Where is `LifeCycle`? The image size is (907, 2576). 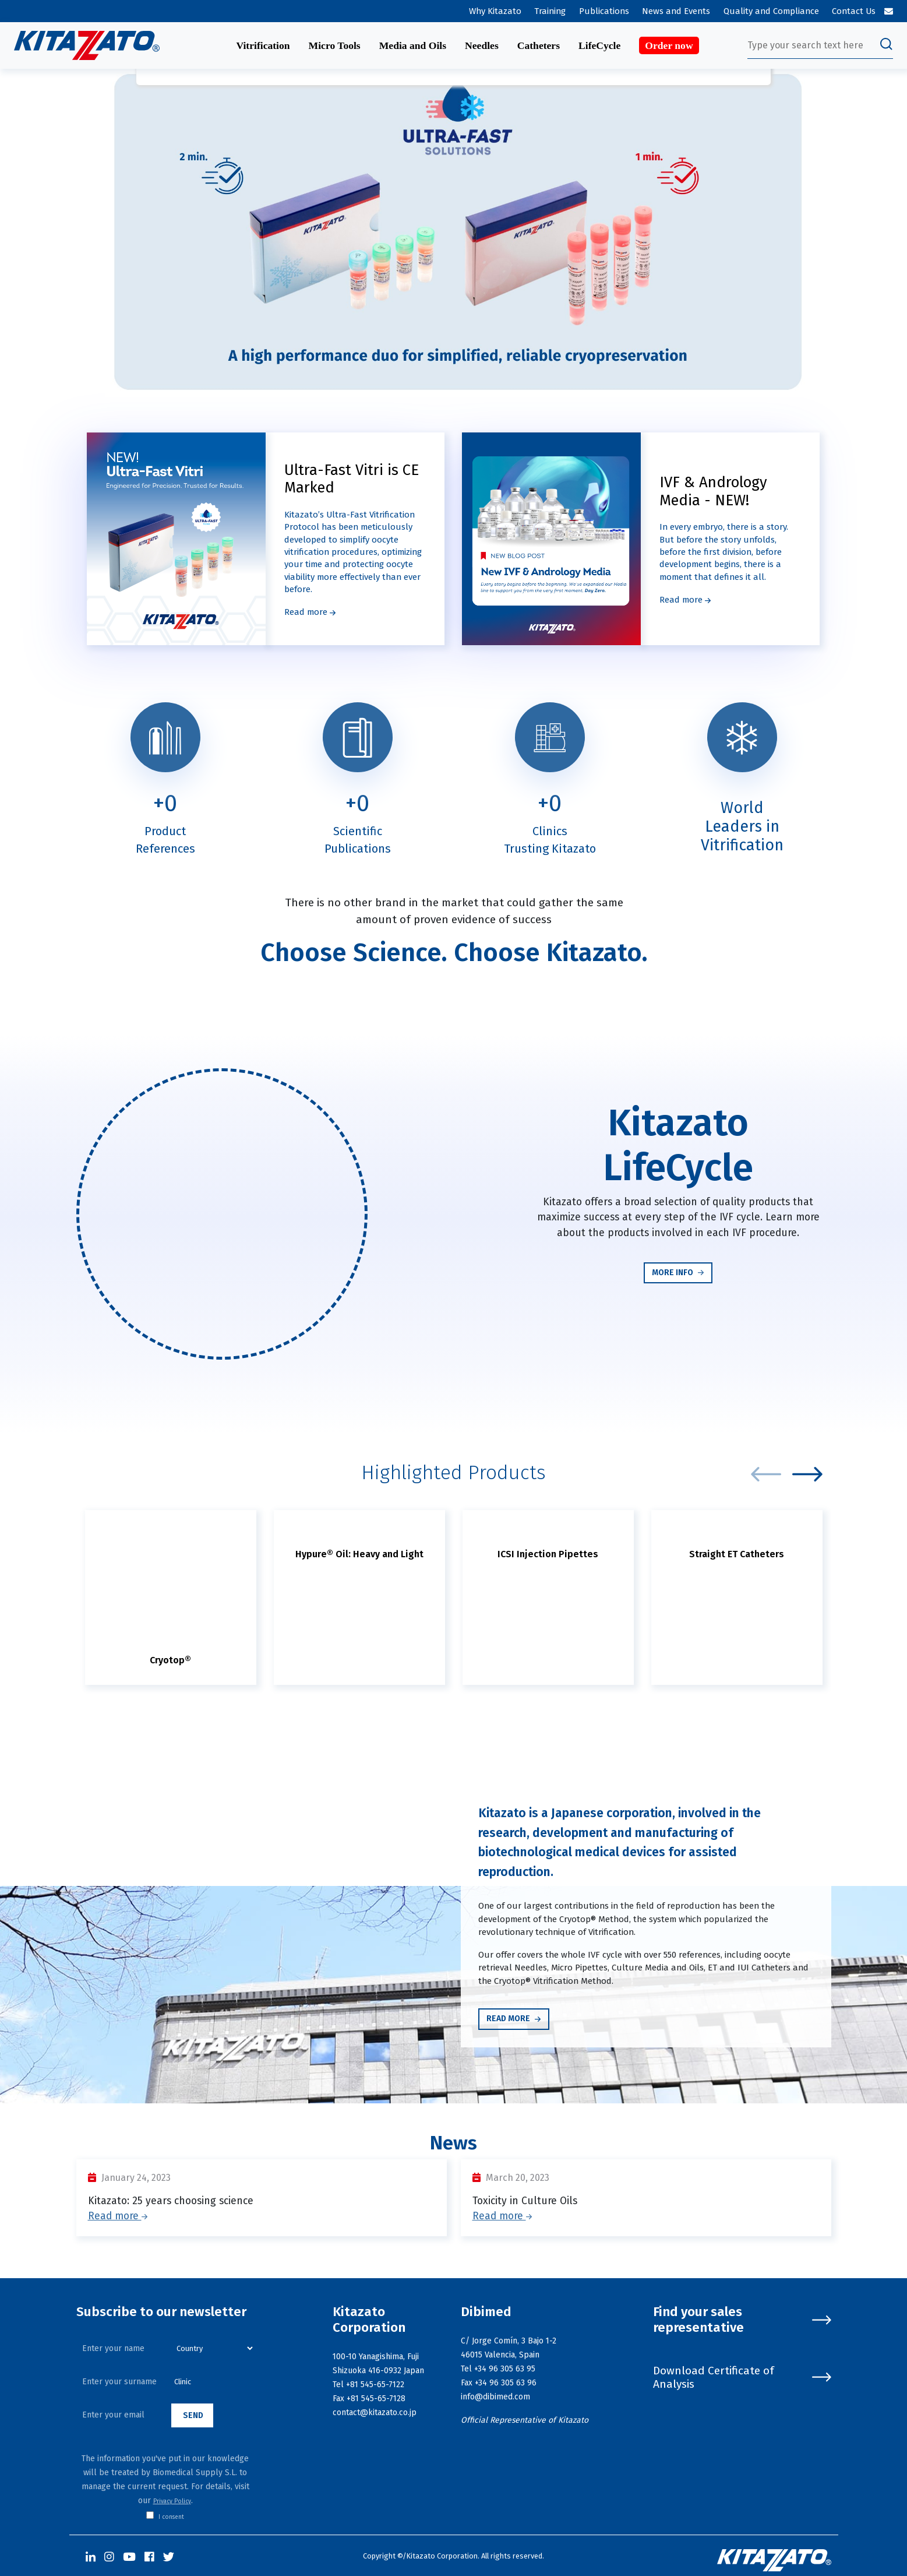 LifeCycle is located at coordinates (599, 45).